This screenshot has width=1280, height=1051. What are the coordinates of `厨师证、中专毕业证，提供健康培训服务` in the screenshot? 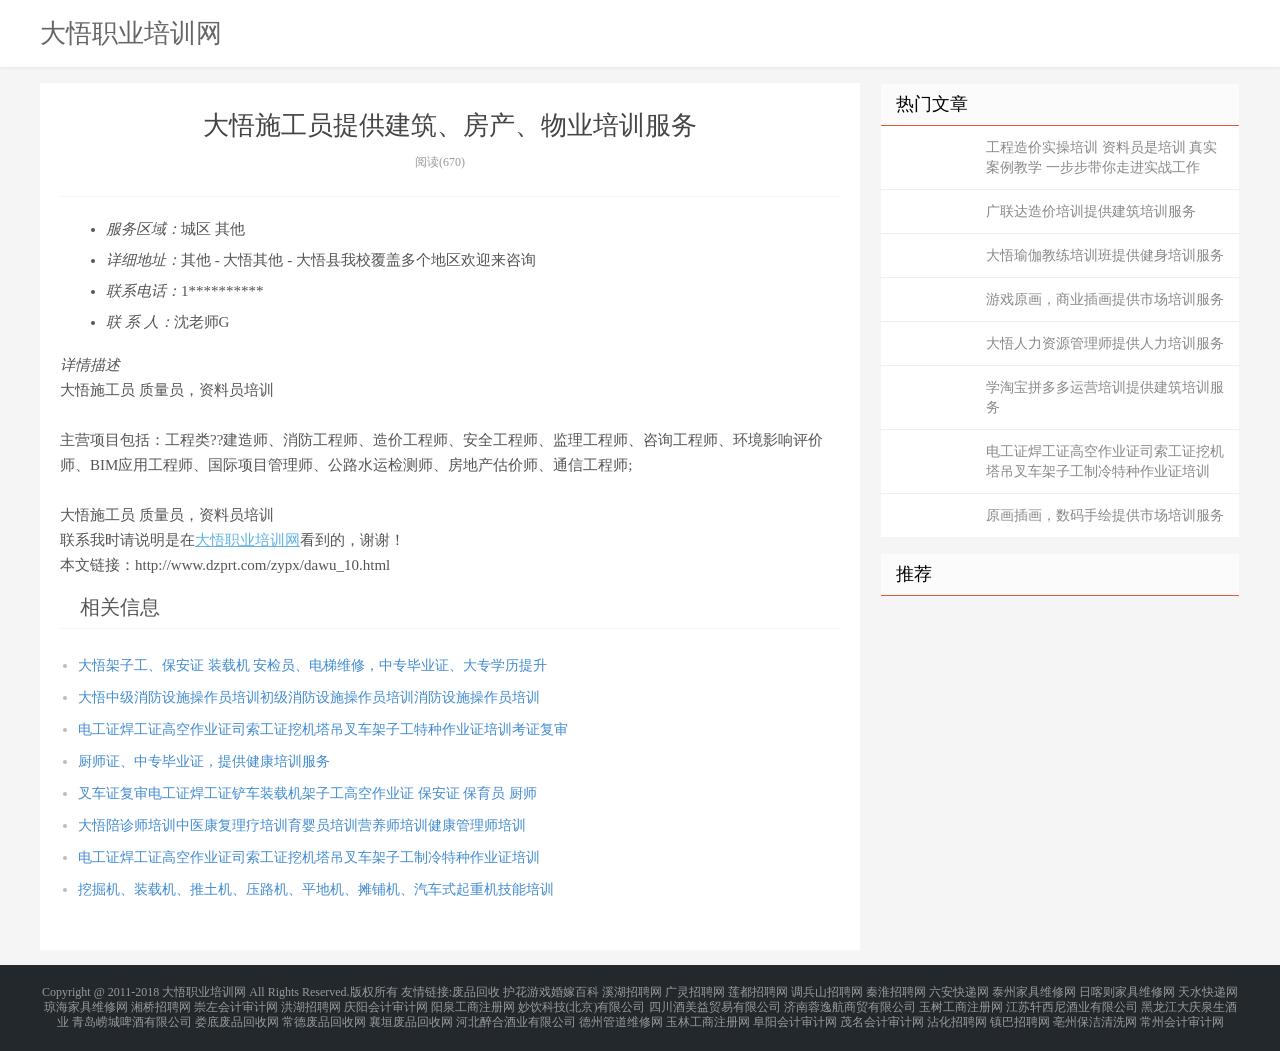 It's located at (204, 761).